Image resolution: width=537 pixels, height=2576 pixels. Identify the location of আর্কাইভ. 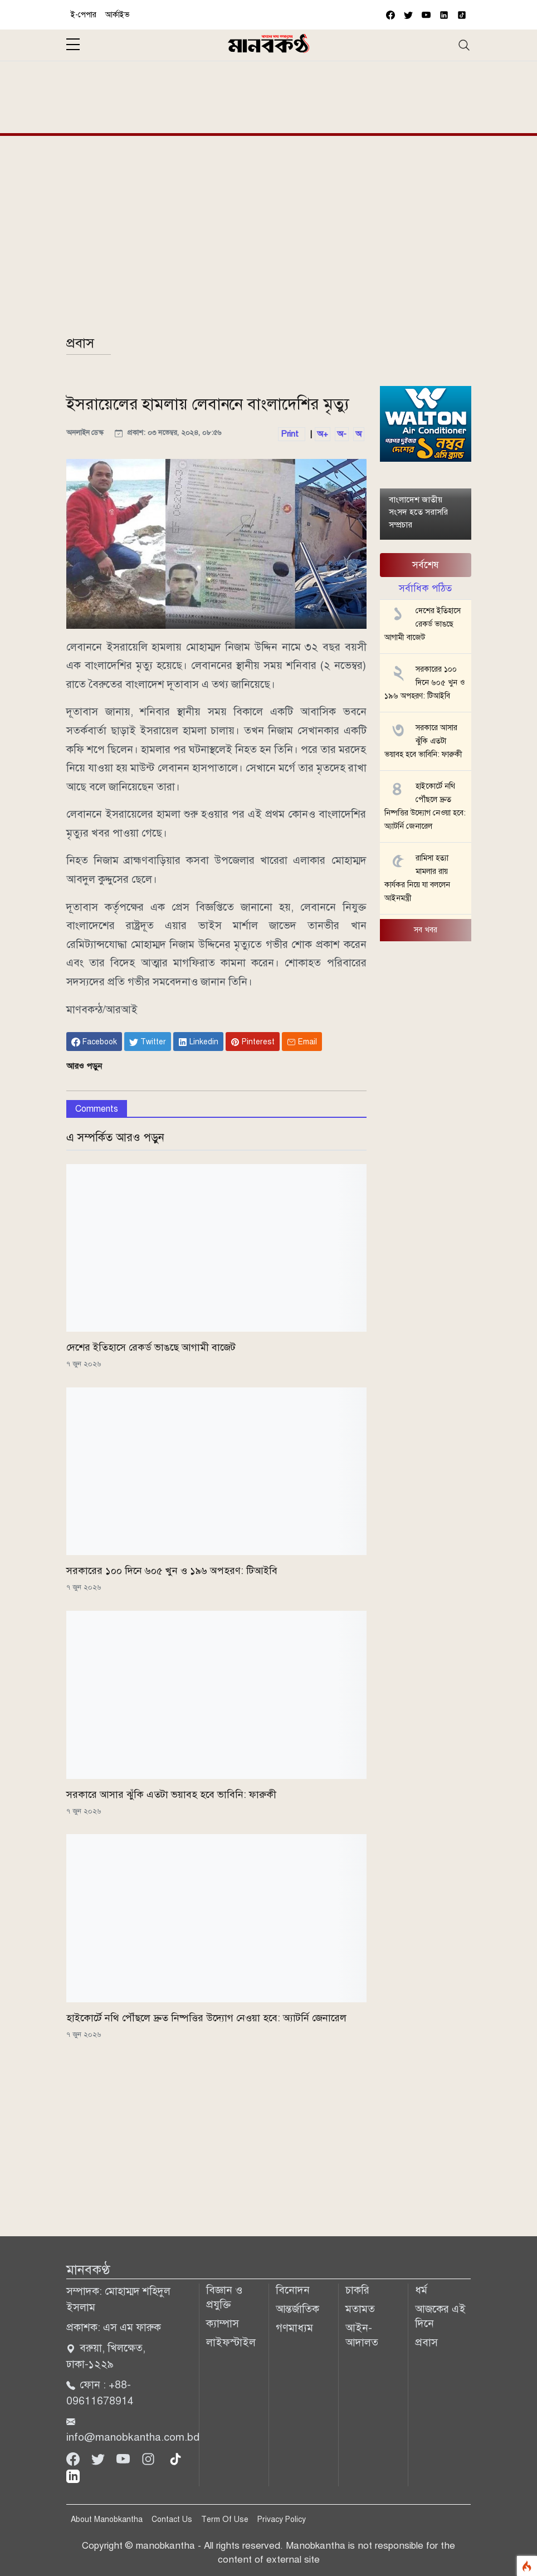
(117, 14).